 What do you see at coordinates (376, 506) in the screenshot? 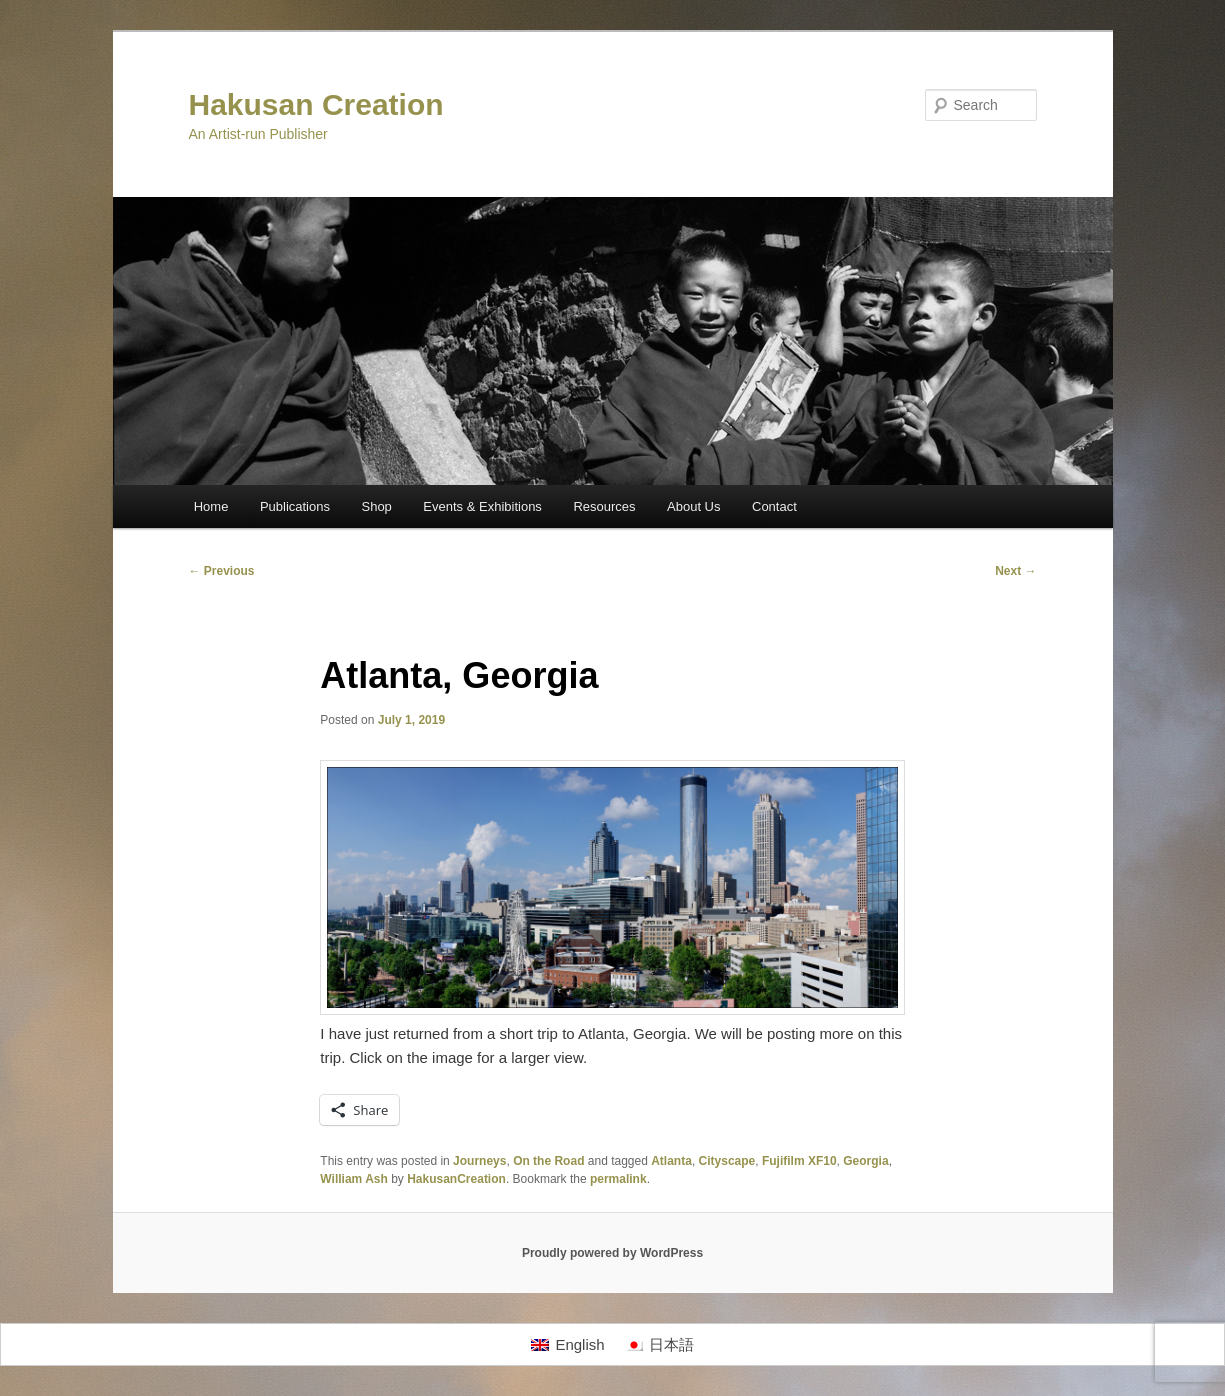
I see `Shop` at bounding box center [376, 506].